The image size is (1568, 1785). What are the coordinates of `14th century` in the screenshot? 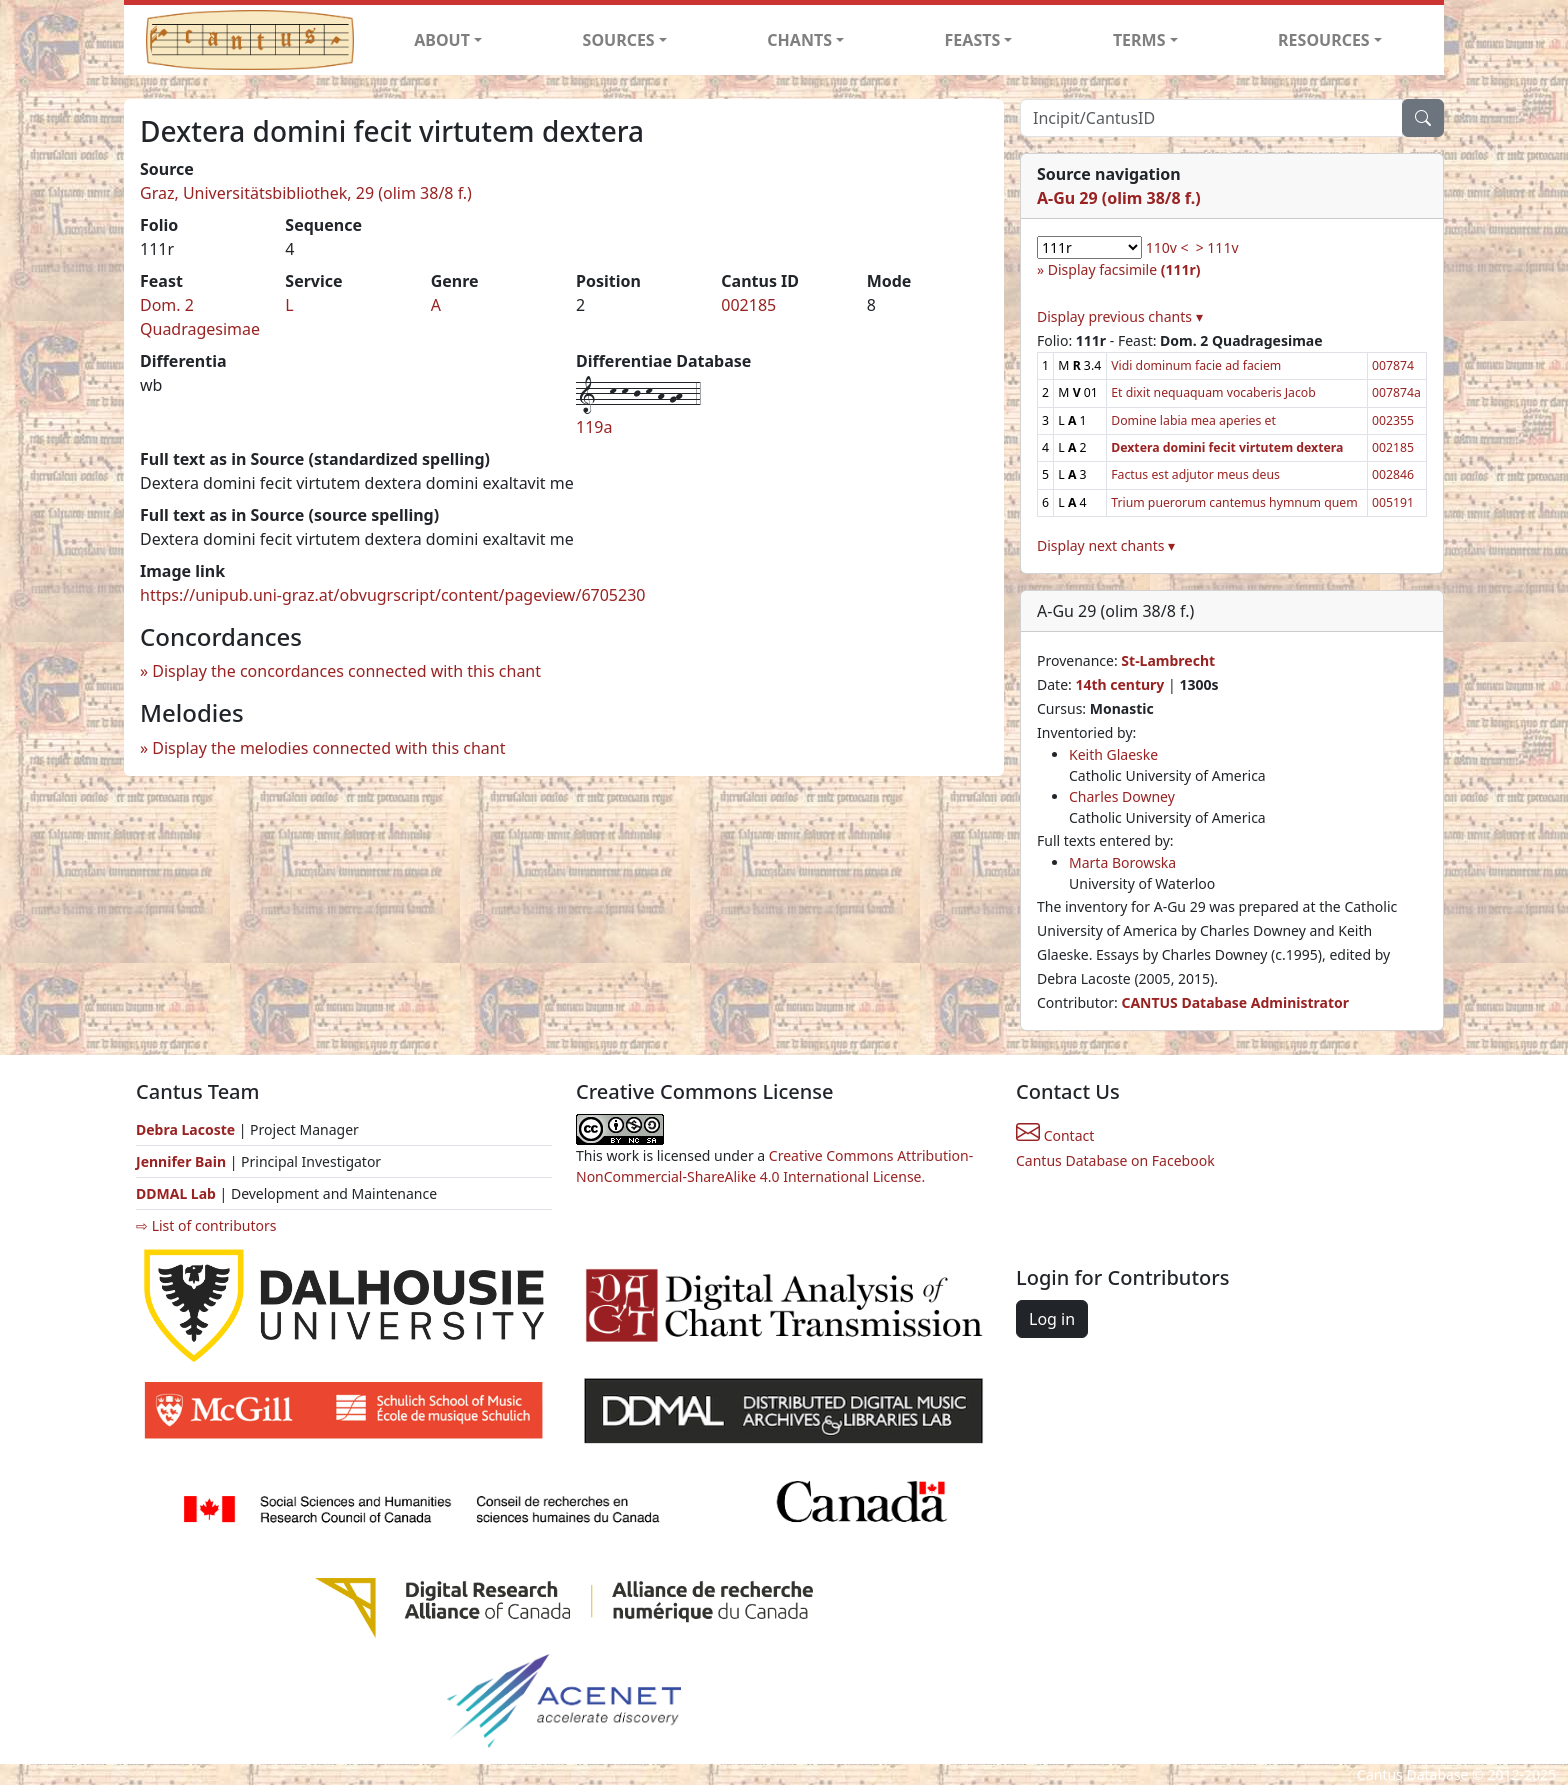 It's located at (1119, 684).